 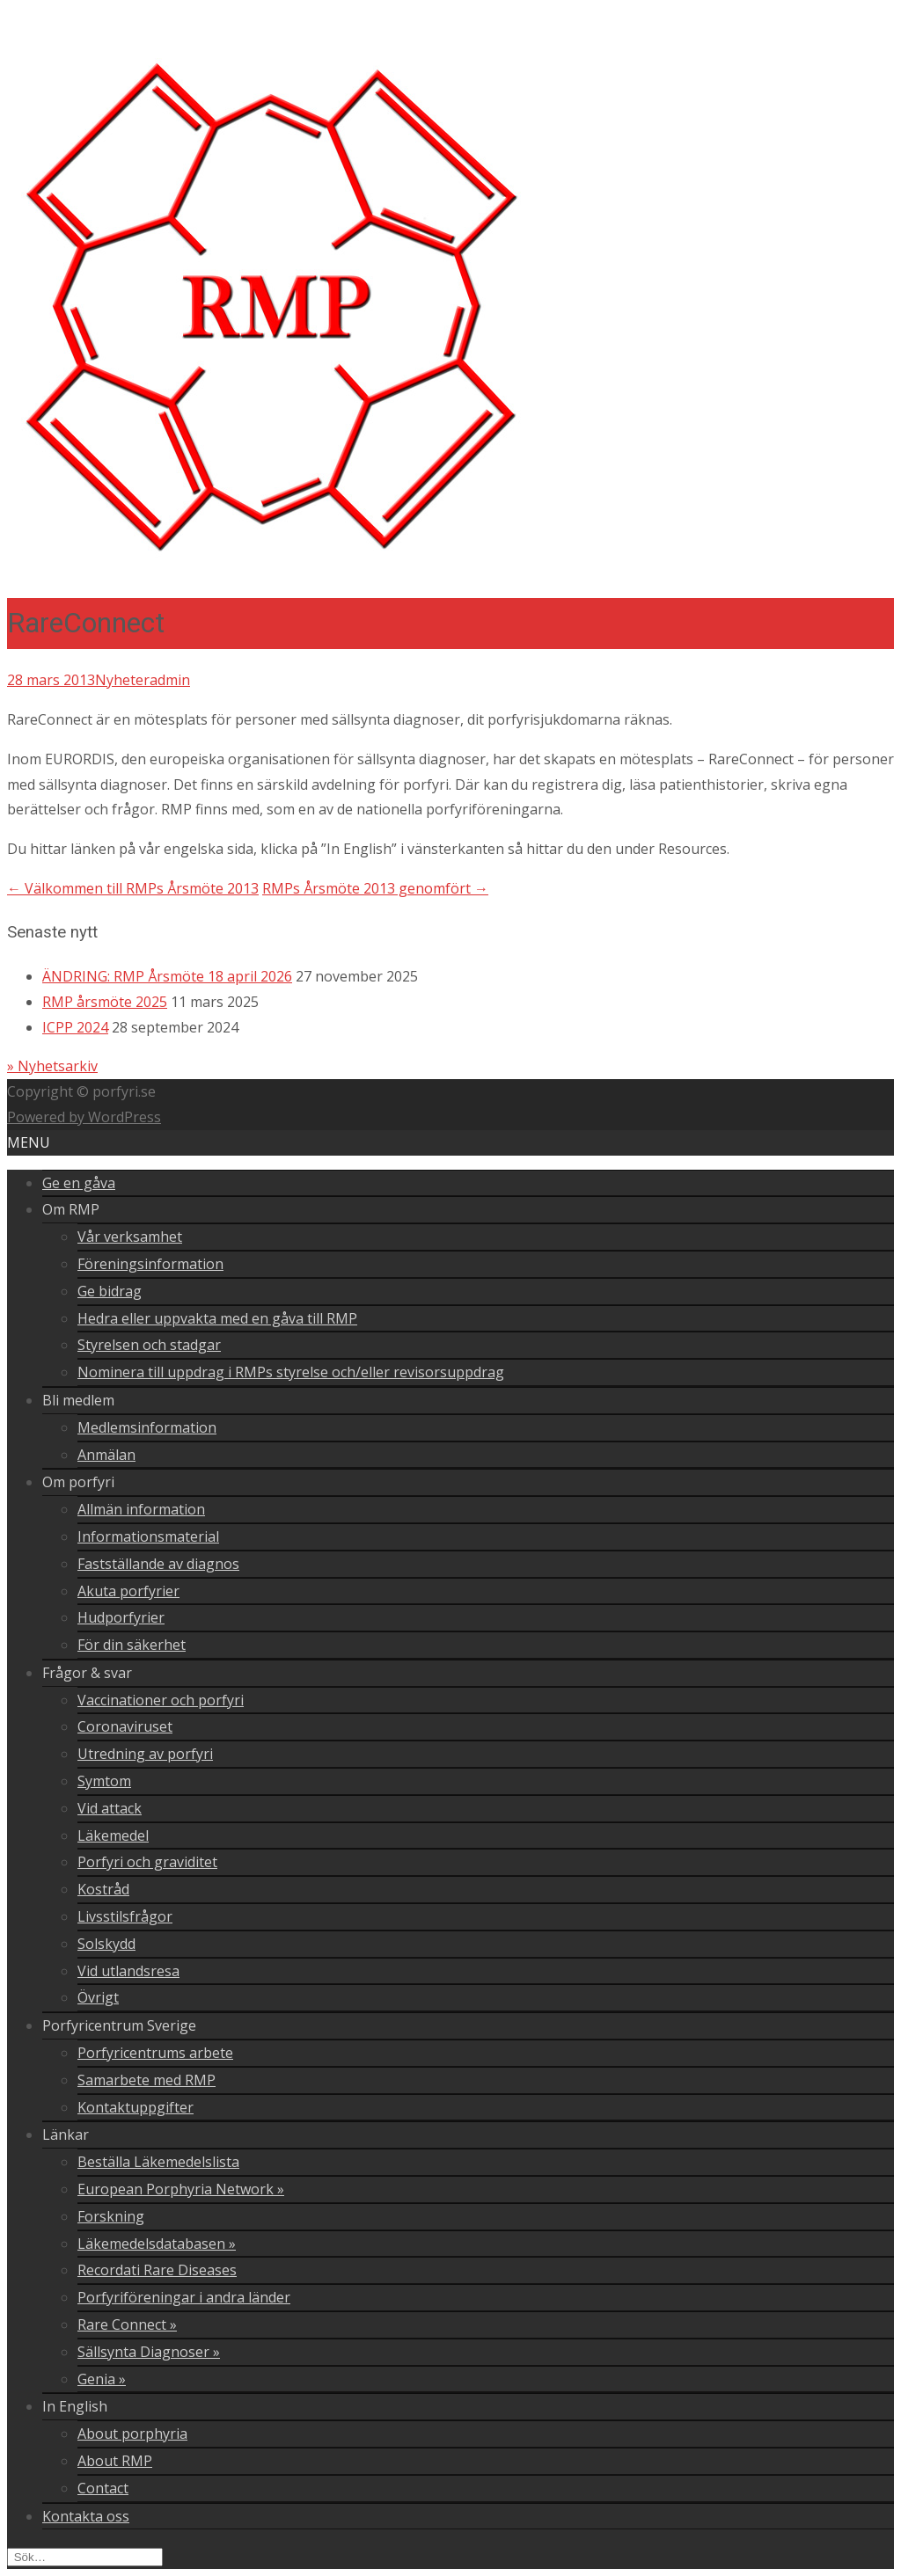 I want to click on Välkommen till RMPs Årsmöte 2013, so click(x=133, y=888).